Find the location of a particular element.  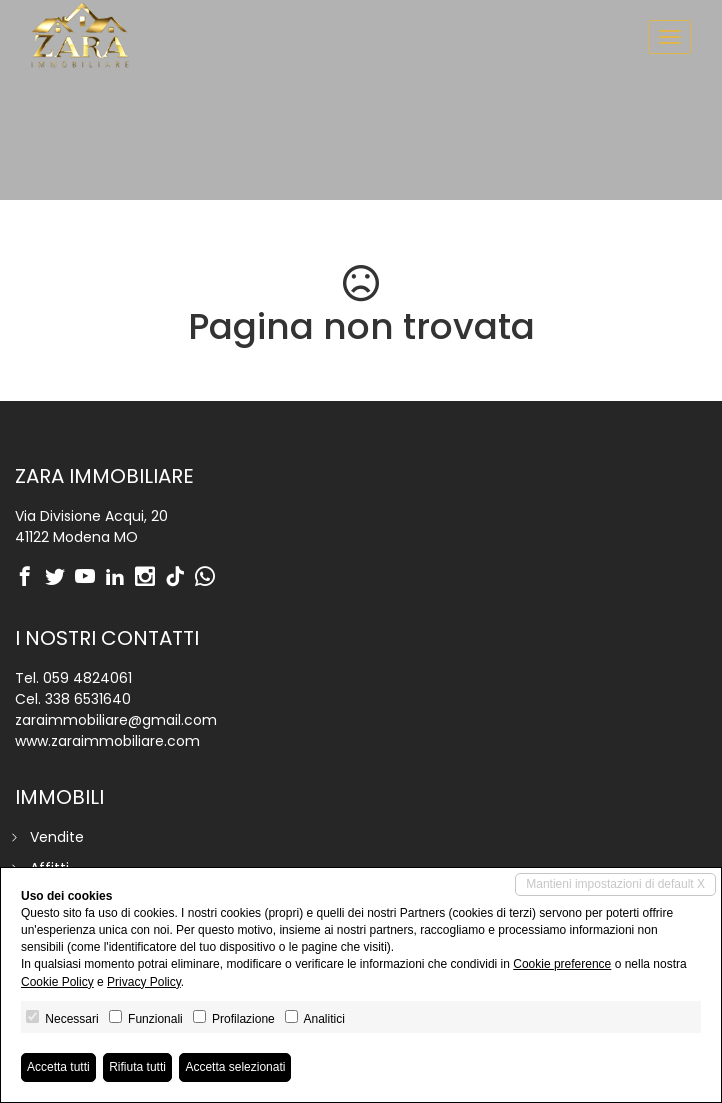

059 4824061 is located at coordinates (87, 678).